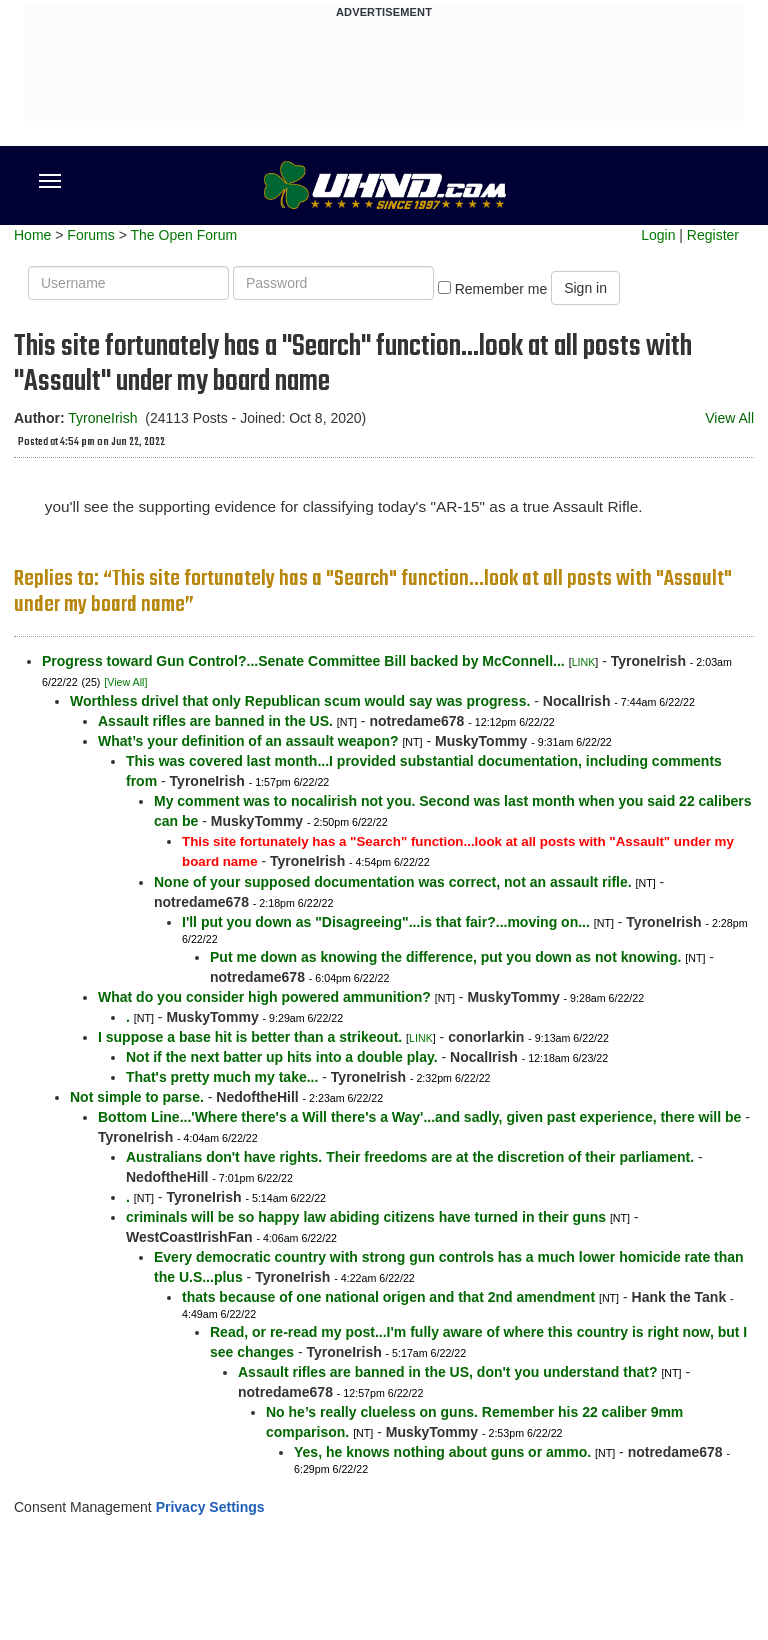  Describe the element at coordinates (90, 235) in the screenshot. I see `Forums` at that location.